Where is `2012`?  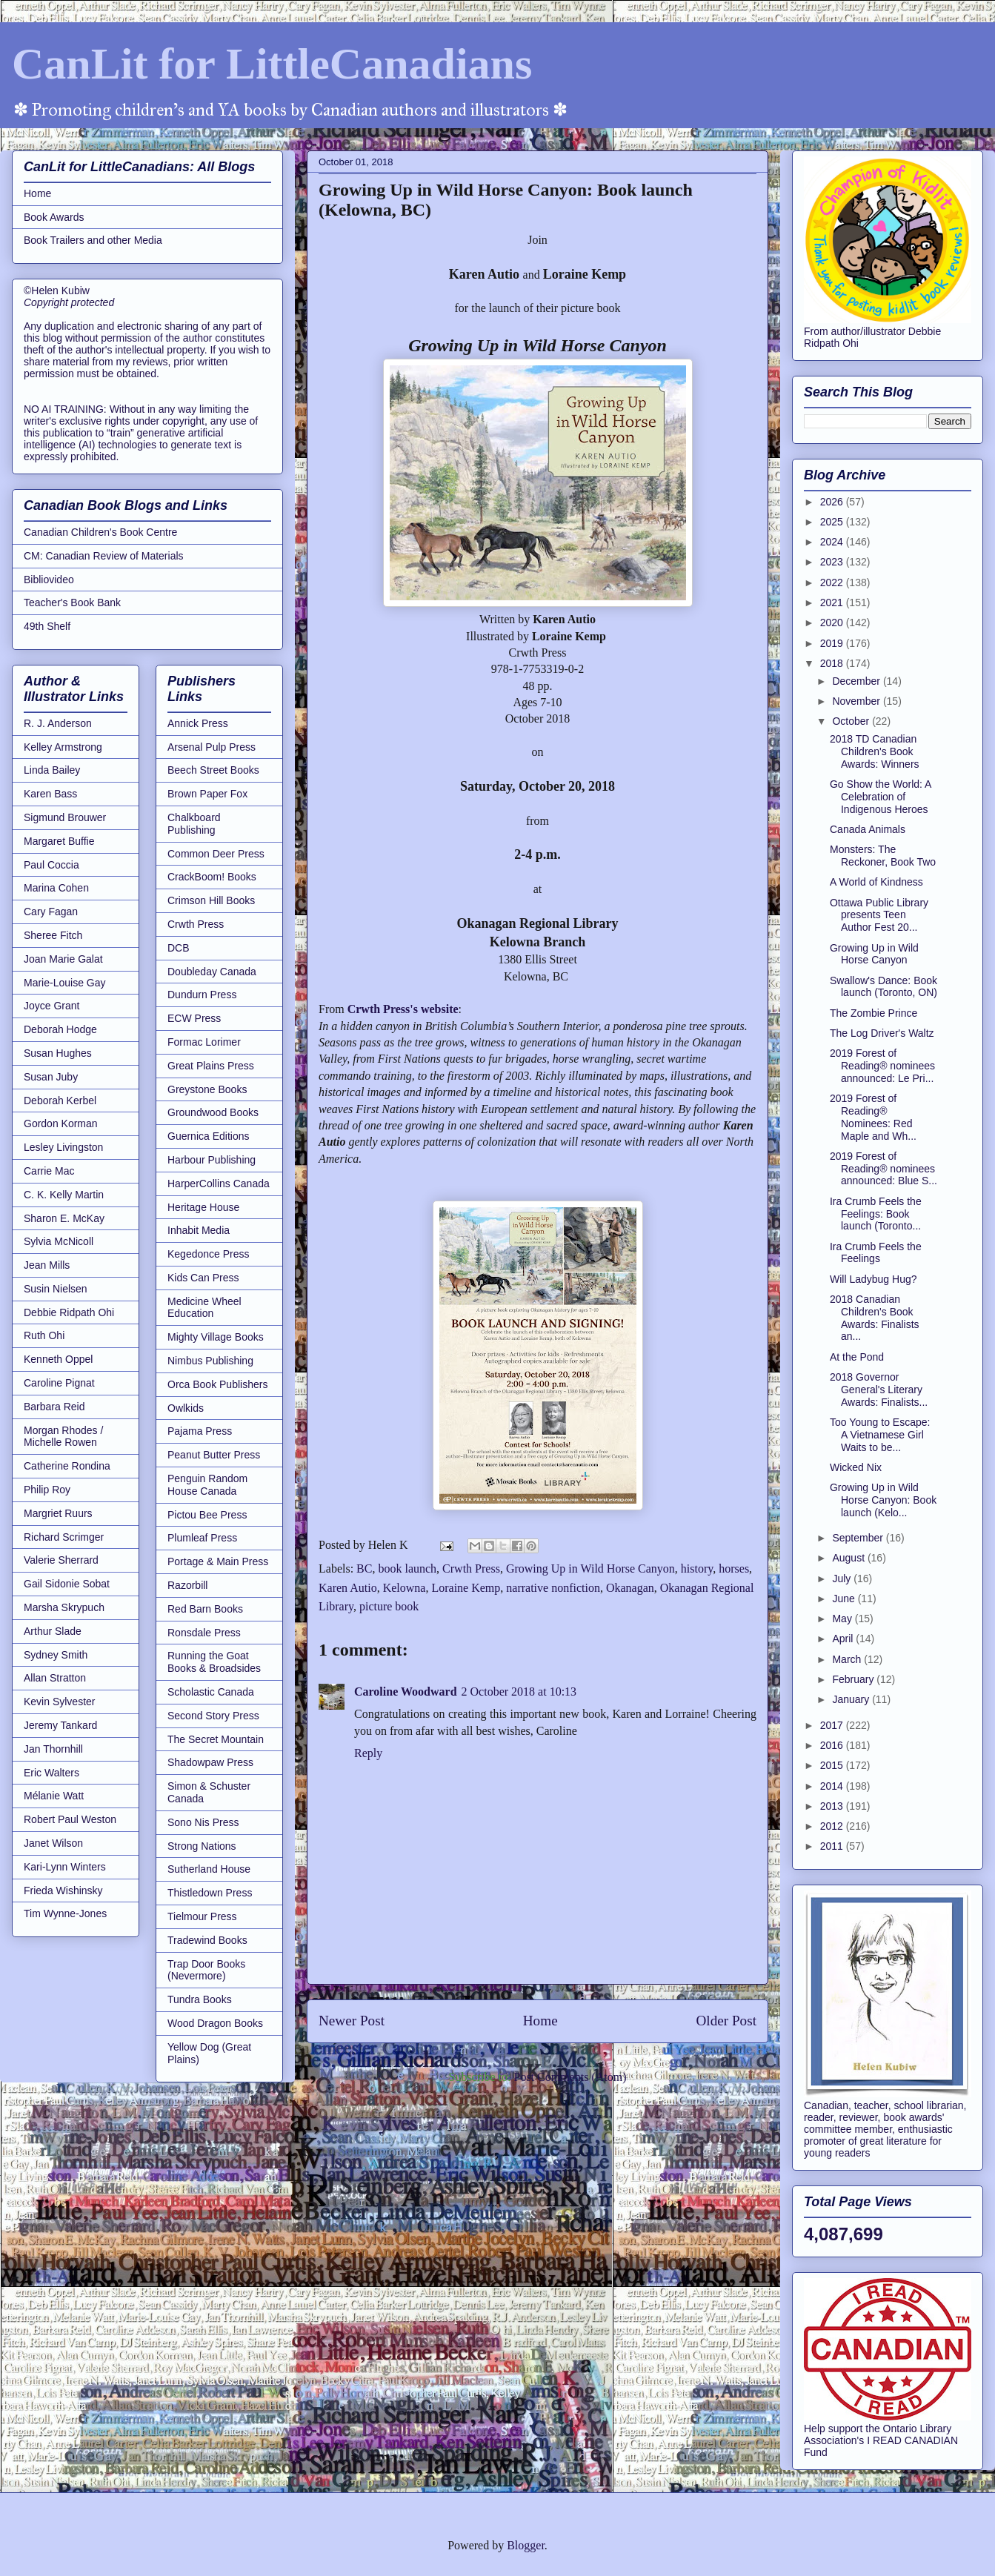
2012 is located at coordinates (833, 1826).